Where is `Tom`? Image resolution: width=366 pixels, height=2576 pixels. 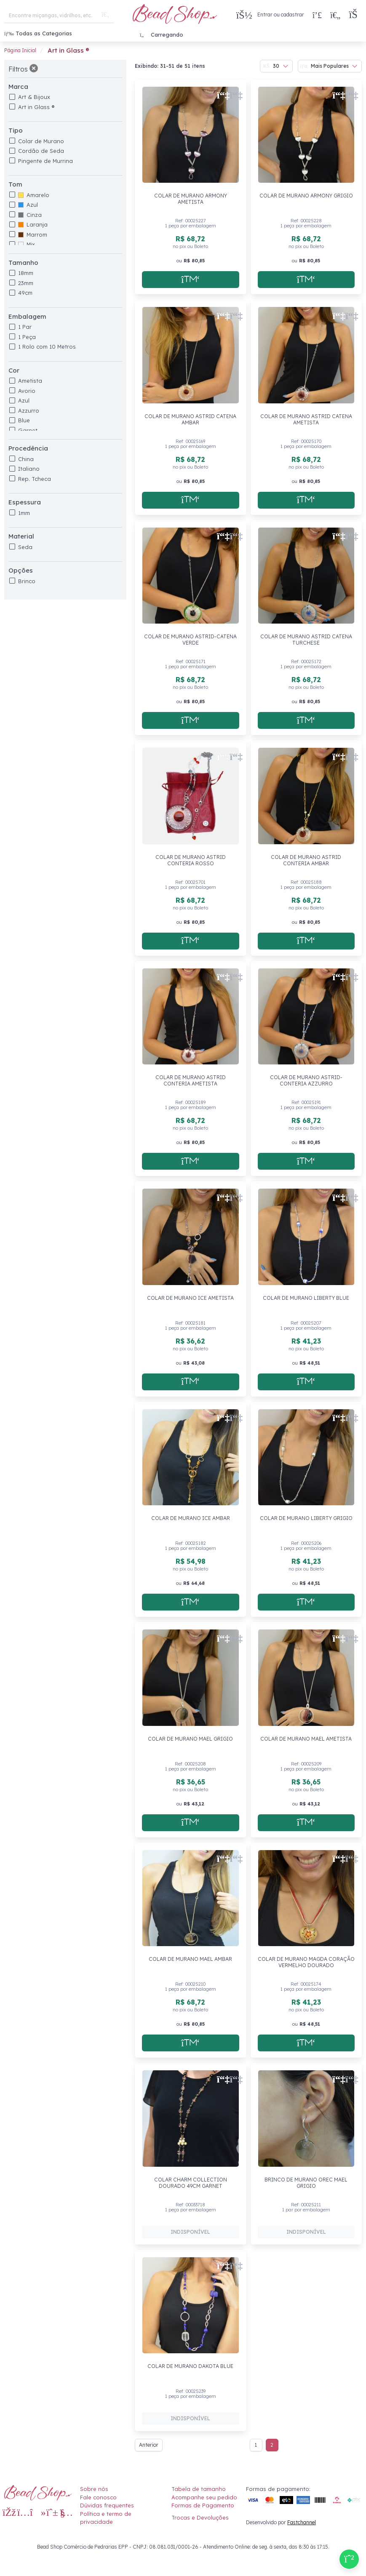 Tom is located at coordinates (15, 184).